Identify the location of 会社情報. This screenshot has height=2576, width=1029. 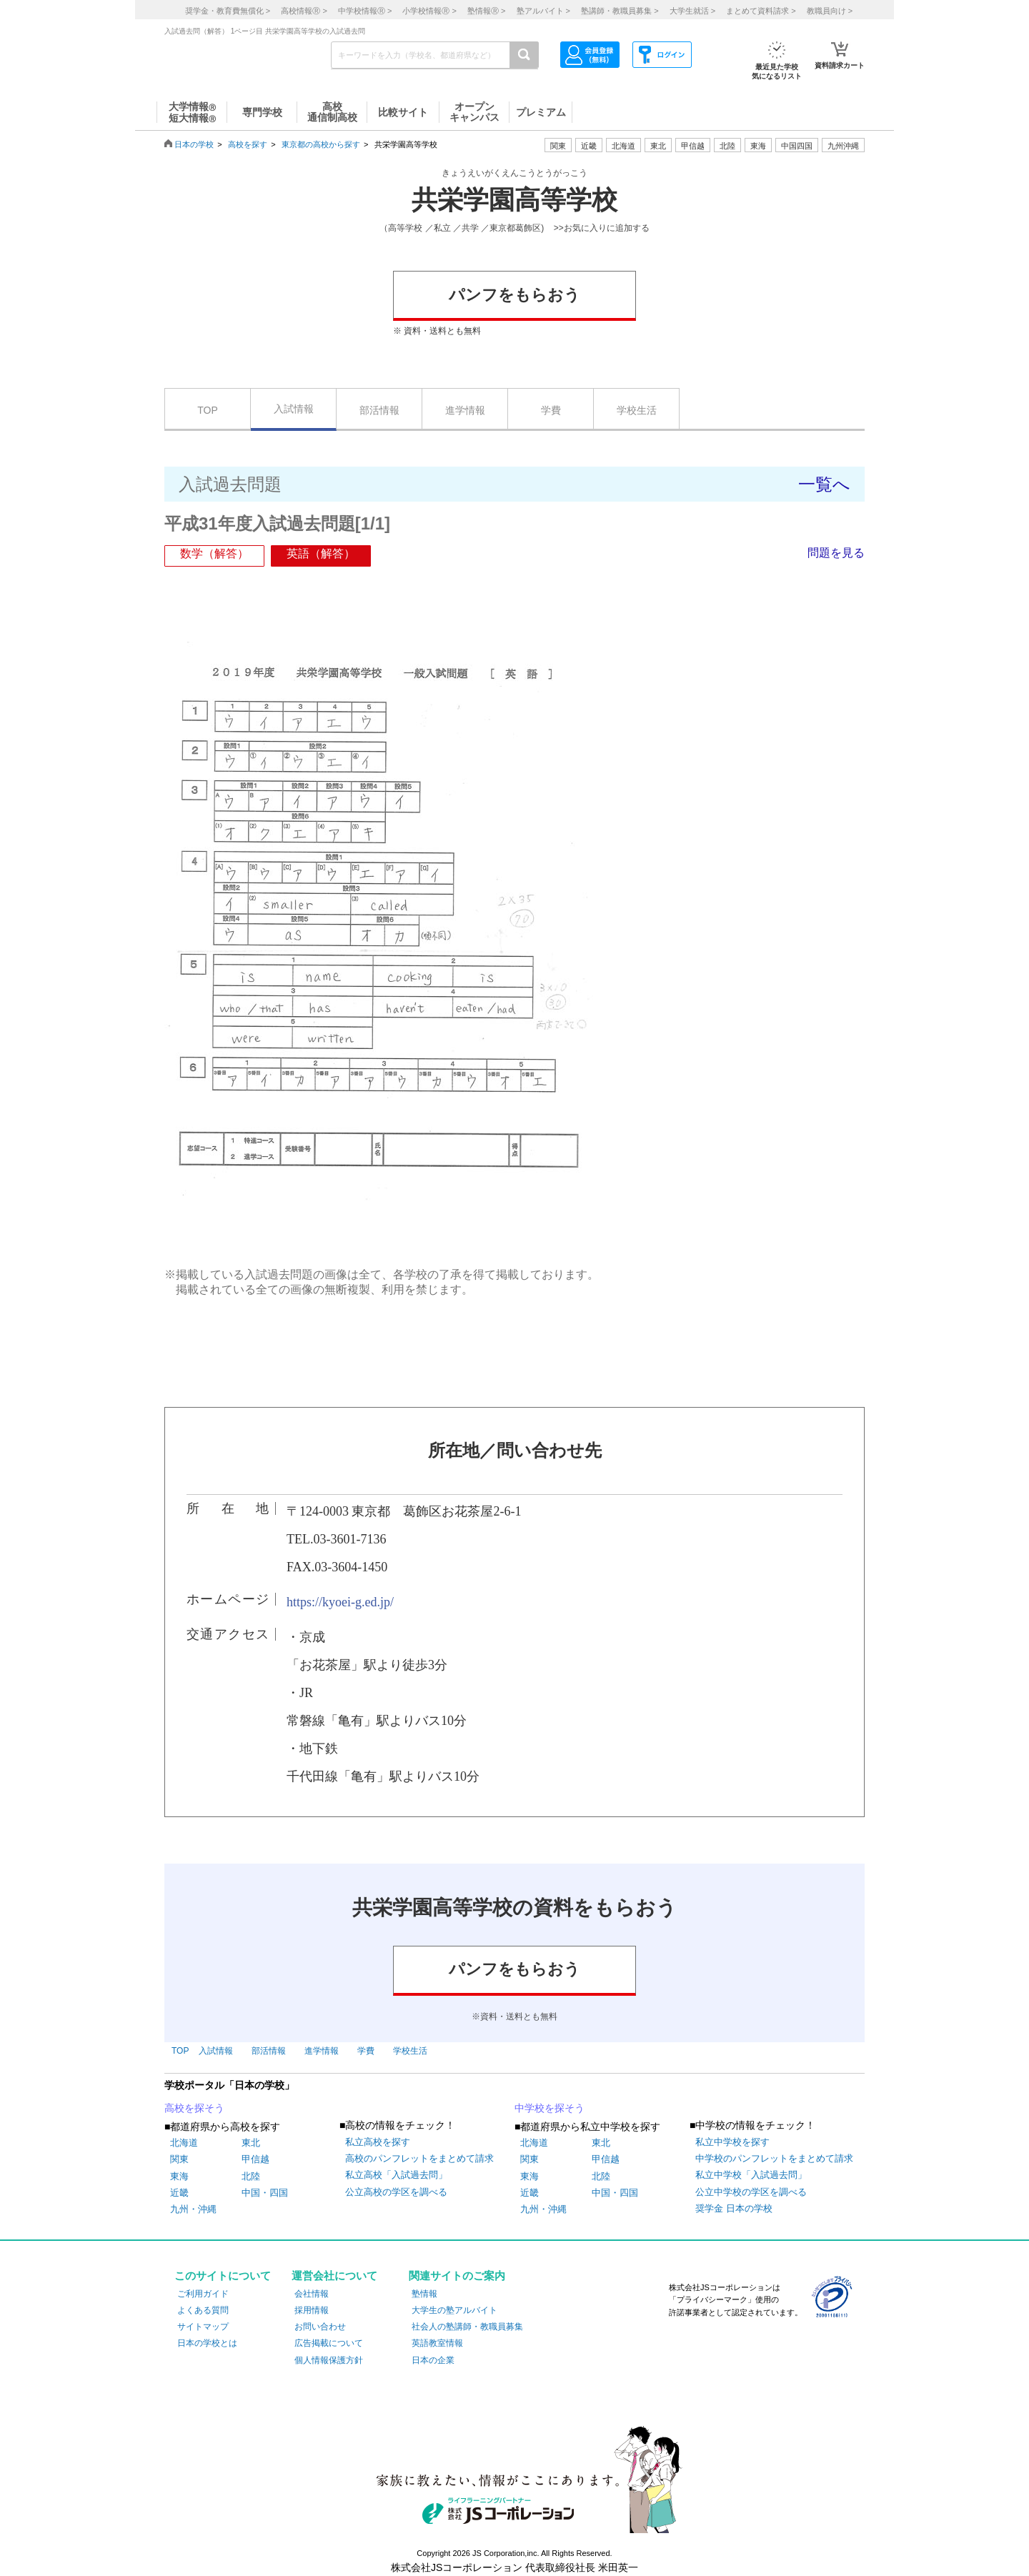
(311, 2294).